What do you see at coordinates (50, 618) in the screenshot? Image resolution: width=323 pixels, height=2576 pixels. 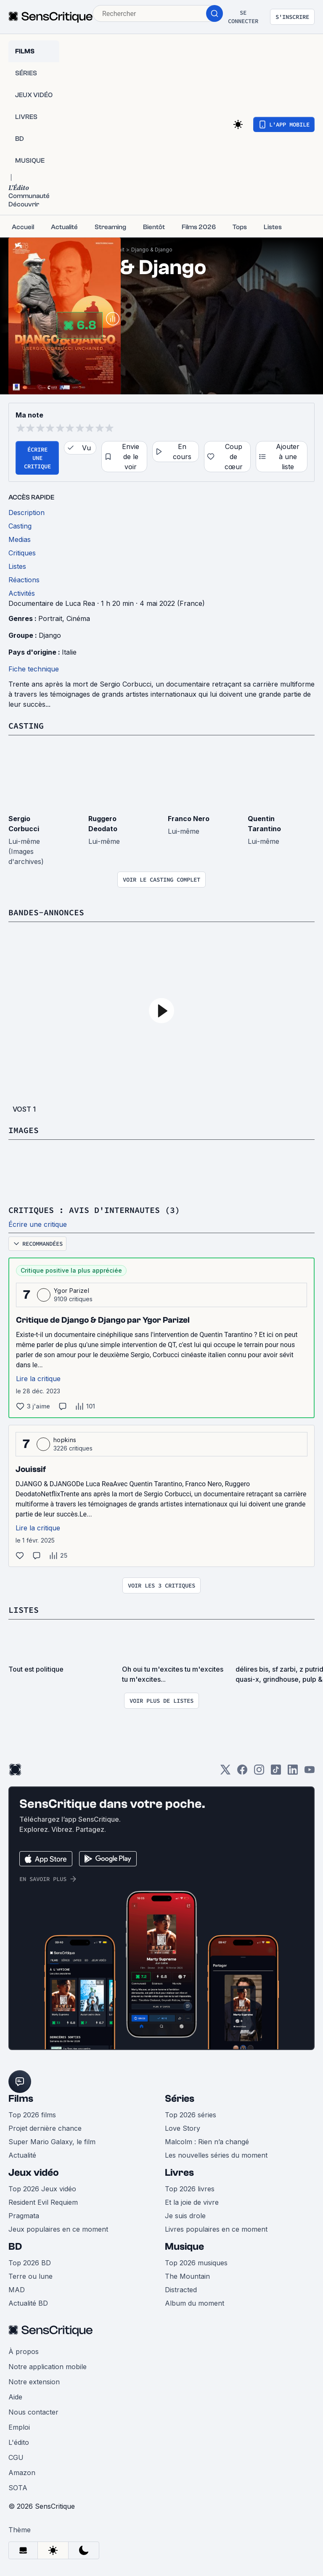 I see `Portrait` at bounding box center [50, 618].